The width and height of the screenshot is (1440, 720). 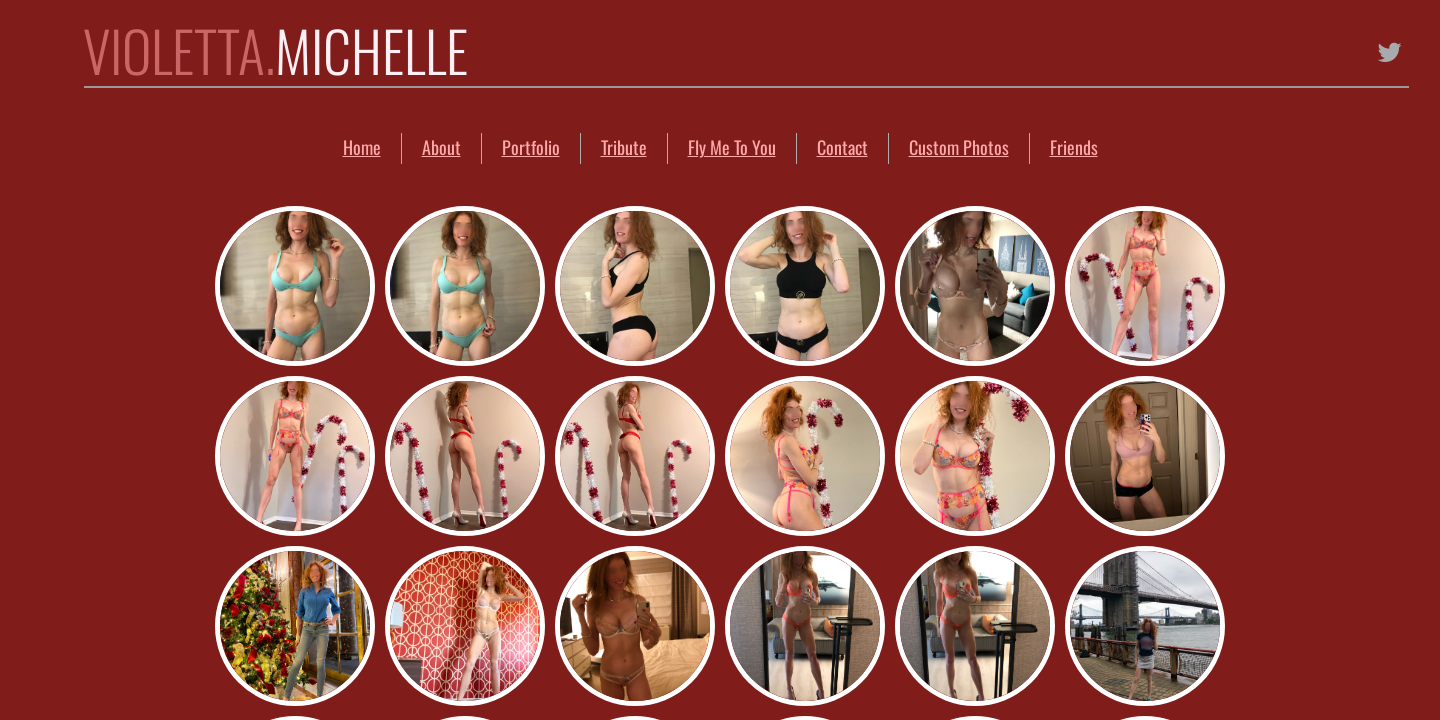 I want to click on Custom Photos, so click(x=959, y=147).